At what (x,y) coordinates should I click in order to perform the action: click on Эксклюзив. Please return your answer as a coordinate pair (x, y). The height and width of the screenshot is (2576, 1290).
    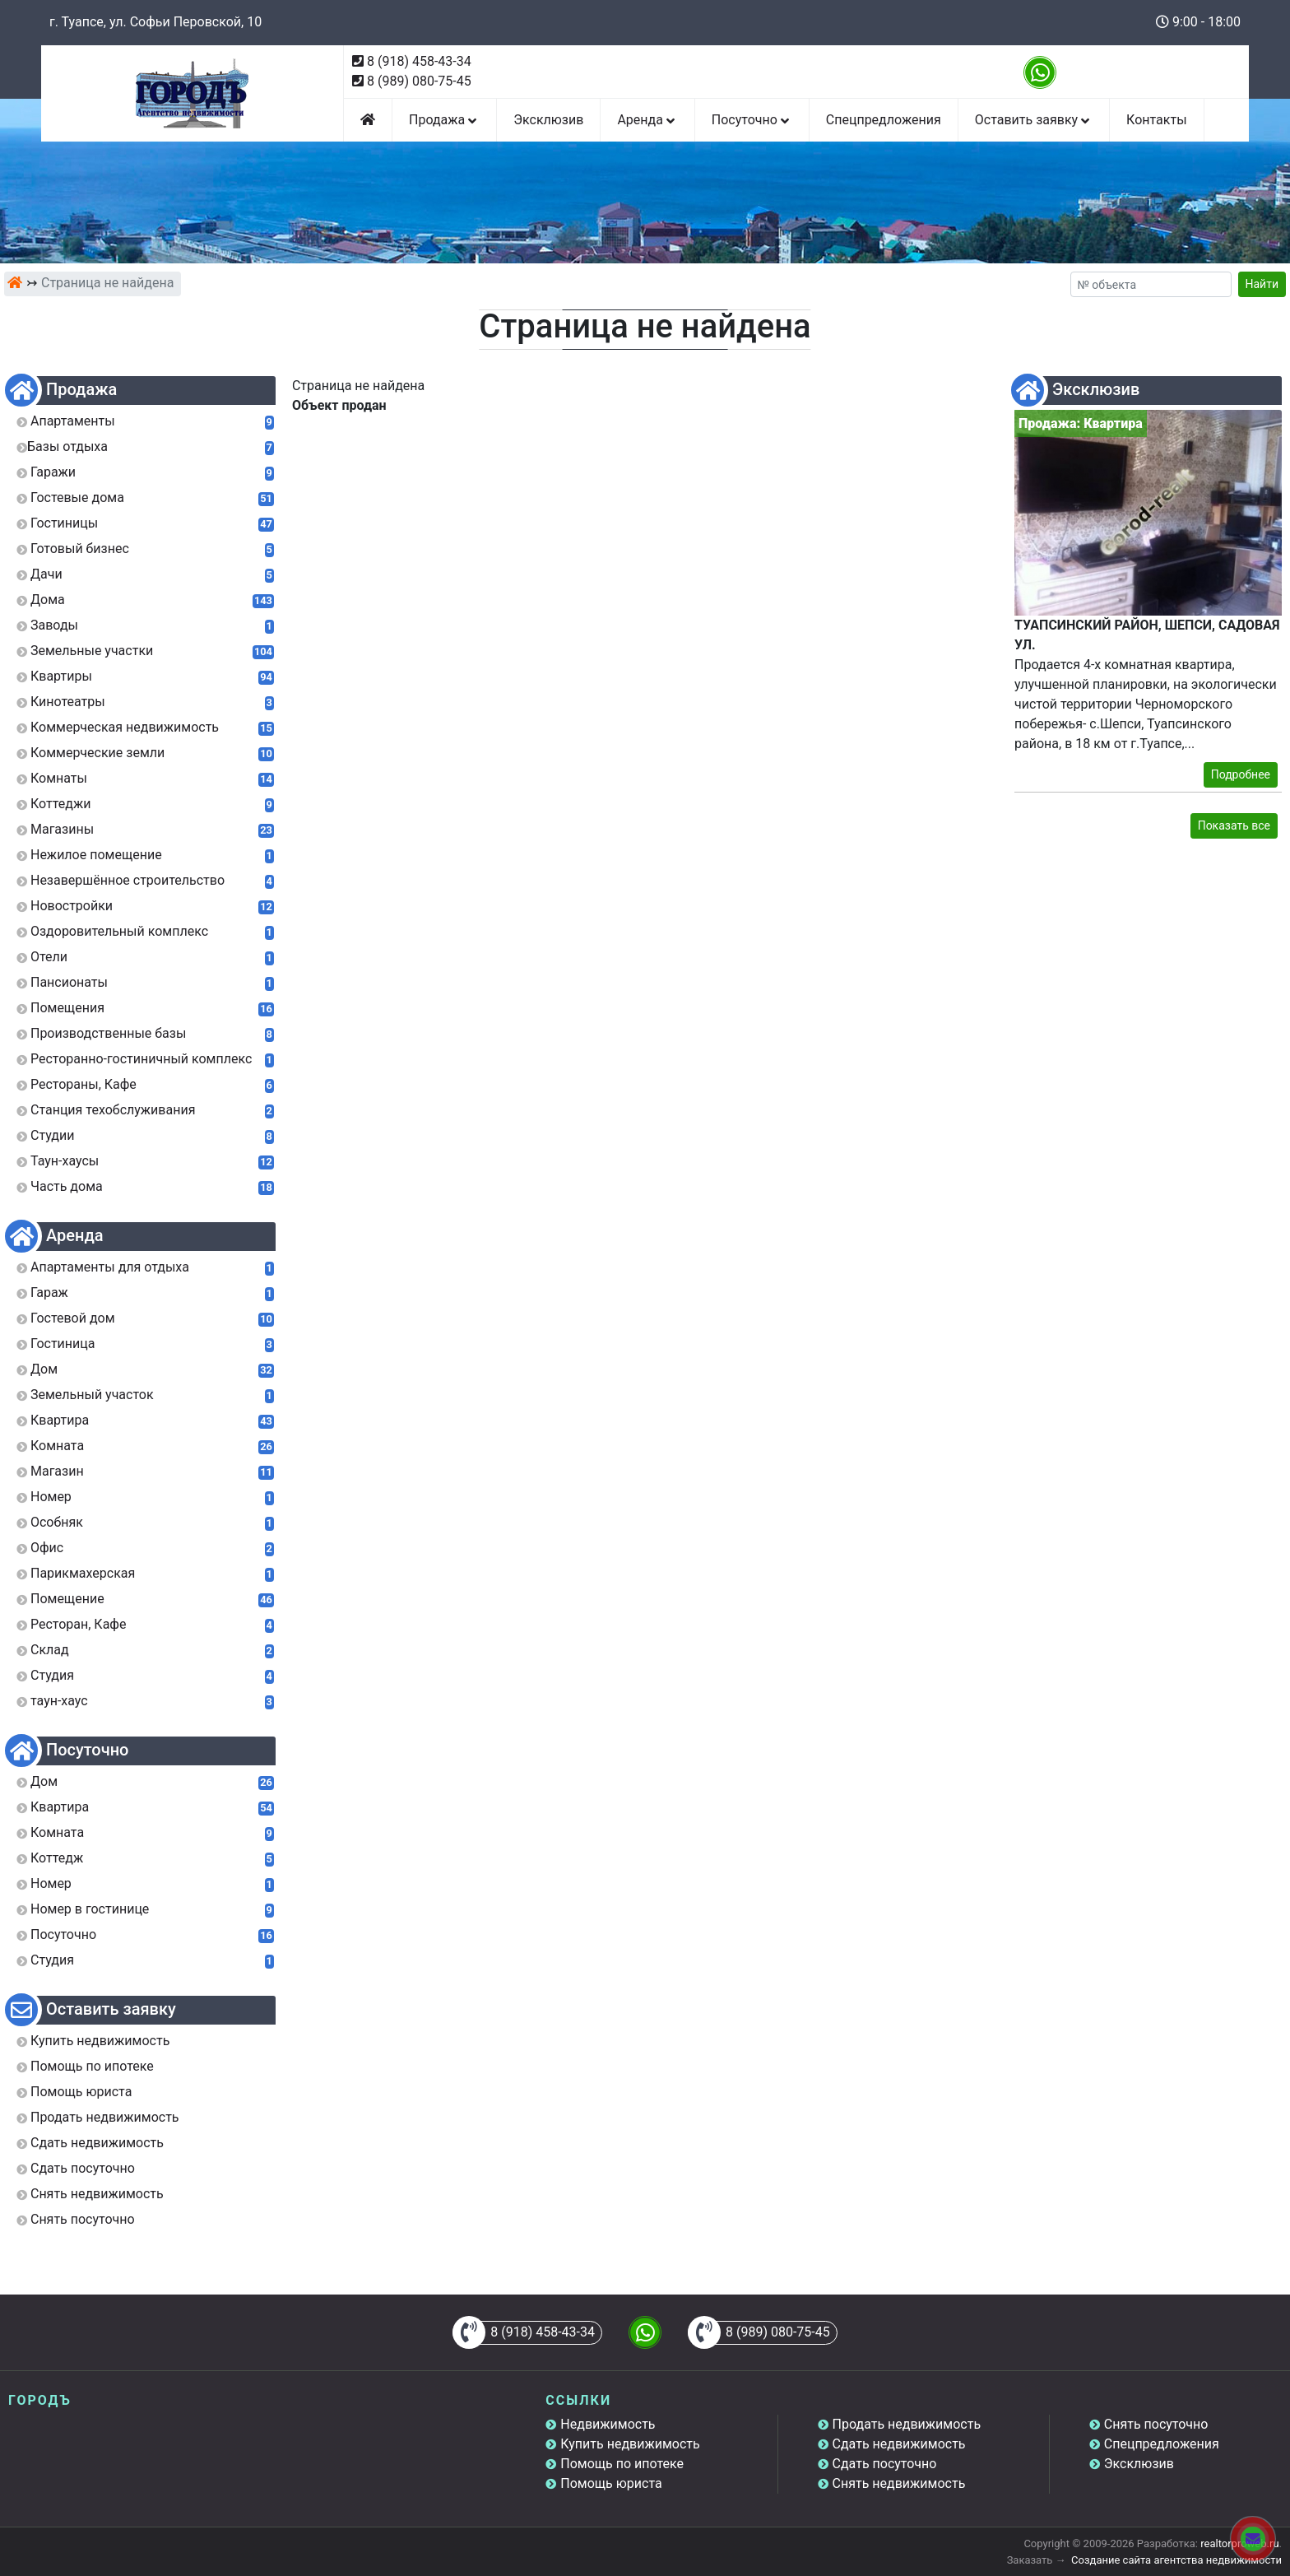
    Looking at the image, I should click on (548, 120).